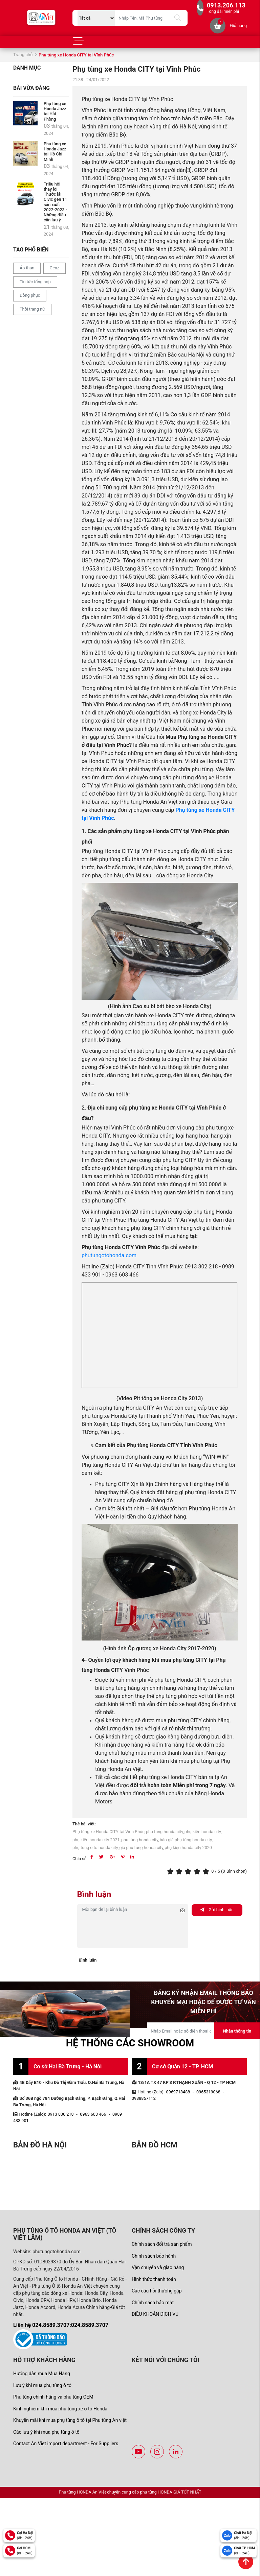  Describe the element at coordinates (53, 2397) in the screenshot. I see `Phụ tùng chính hãng và phụ tùng OEM` at that location.